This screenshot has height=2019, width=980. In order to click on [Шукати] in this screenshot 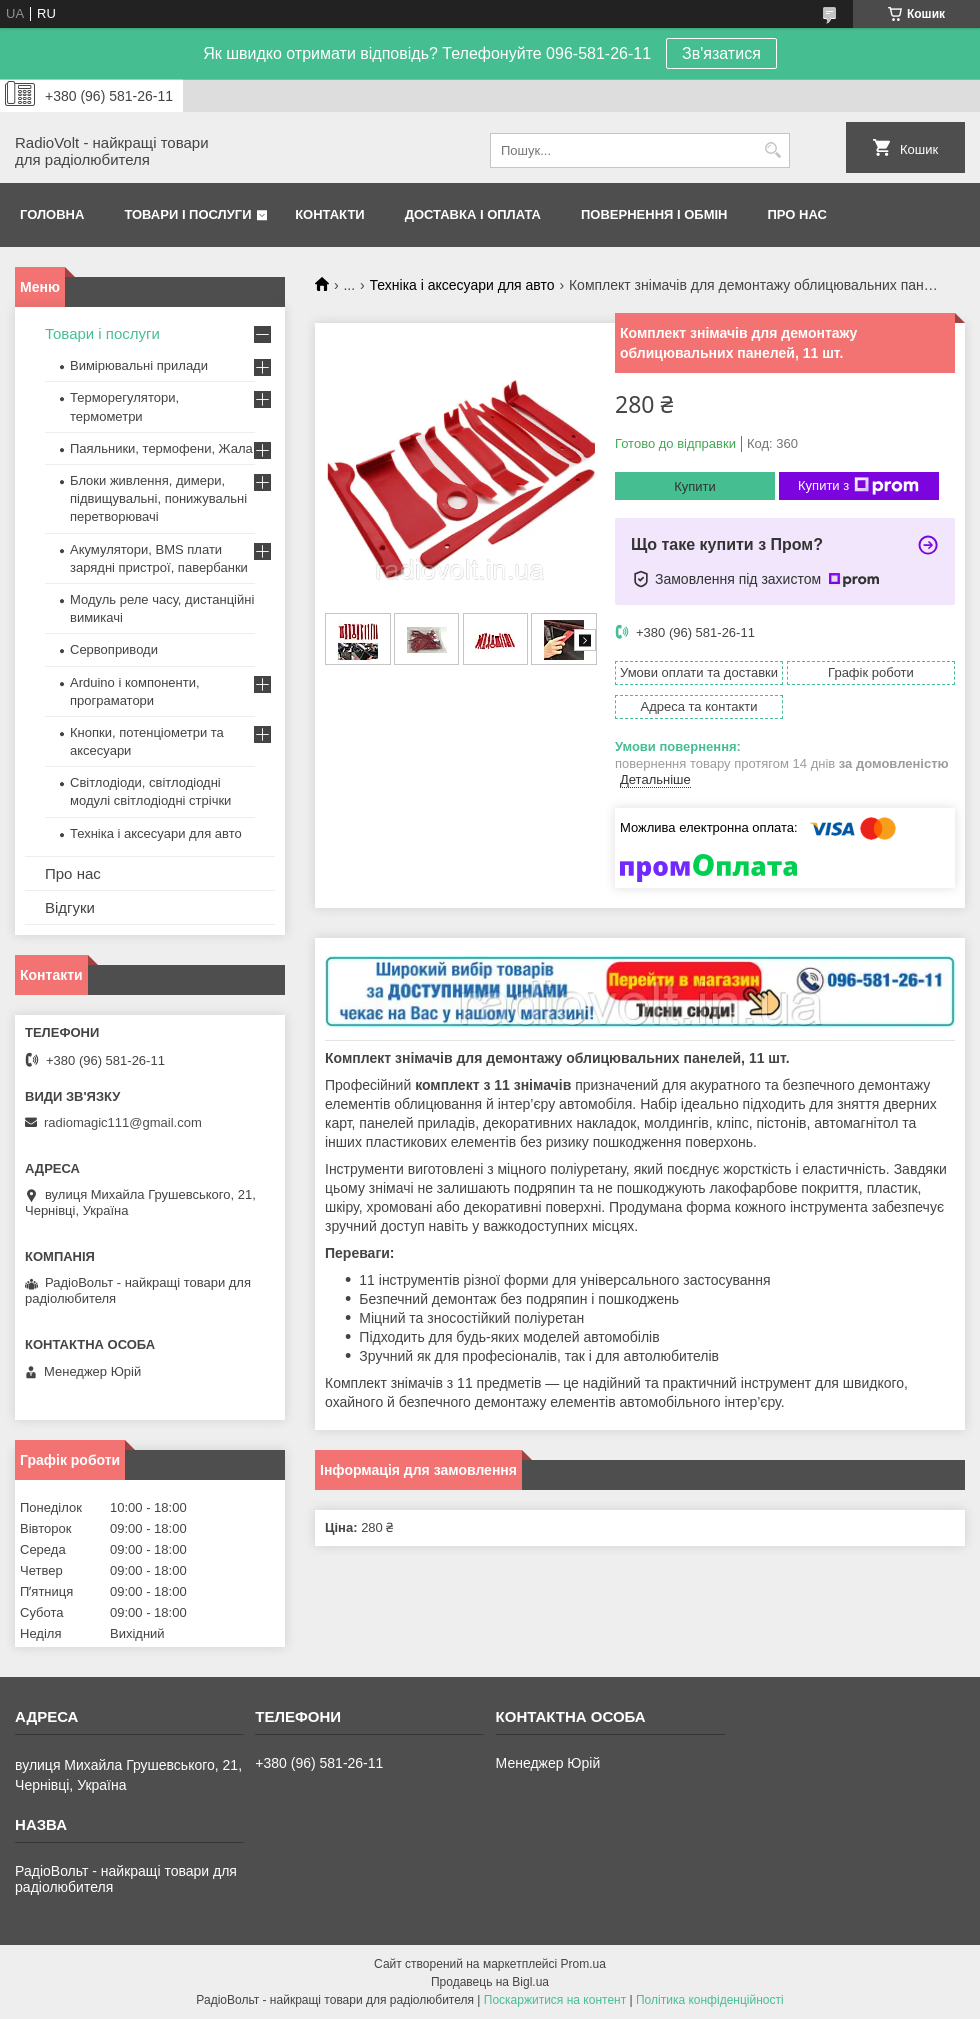, I will do `click(772, 150)`.